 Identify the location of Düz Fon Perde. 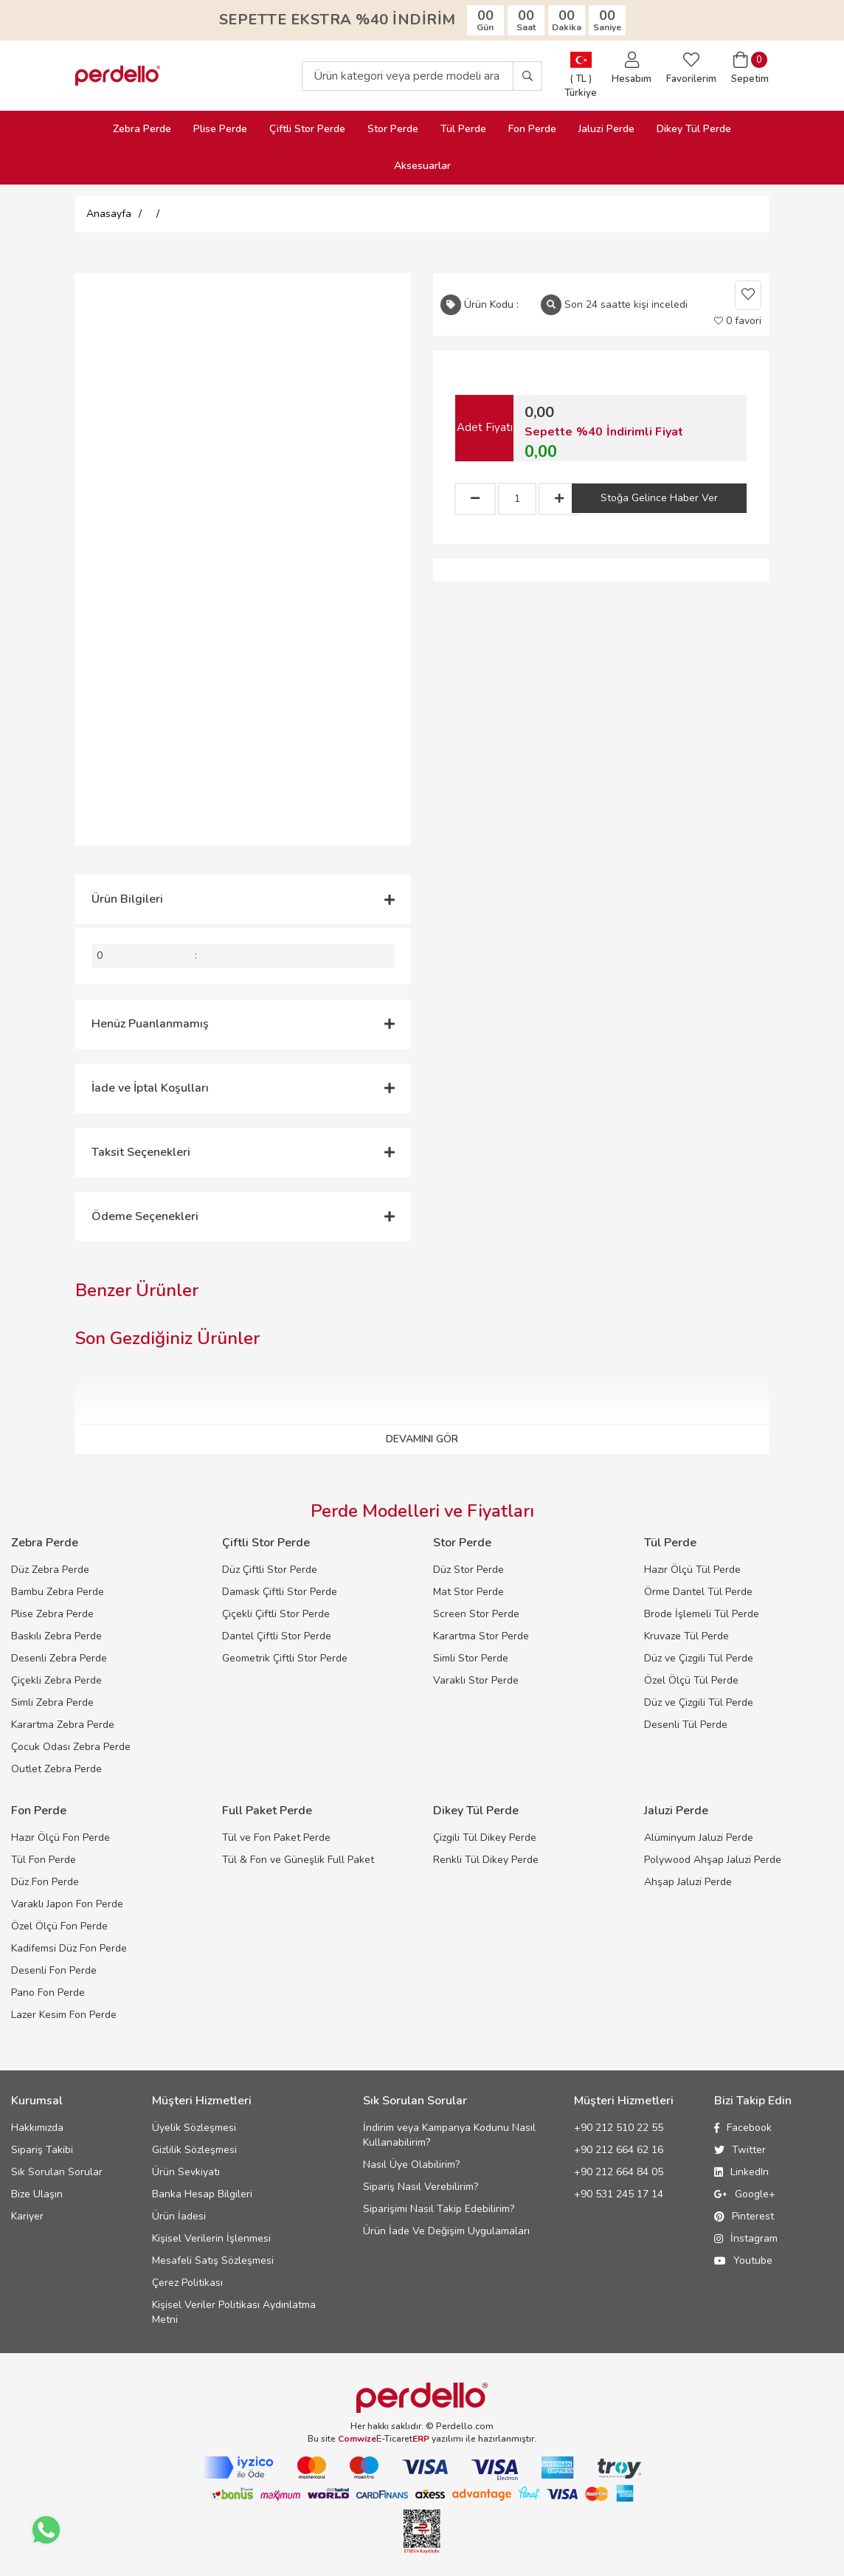
(45, 1882).